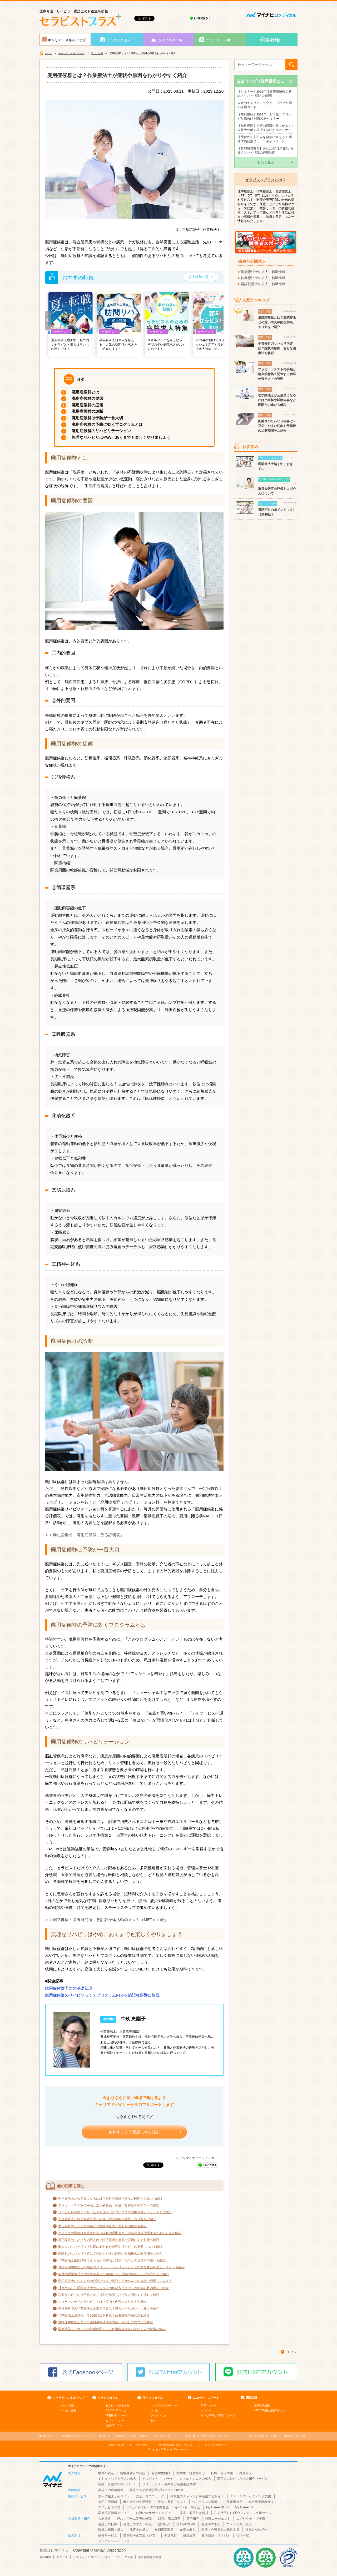 This screenshot has width=337, height=2576. Describe the element at coordinates (140, 2535) in the screenshot. I see `業務効率化支援（BPO）` at that location.